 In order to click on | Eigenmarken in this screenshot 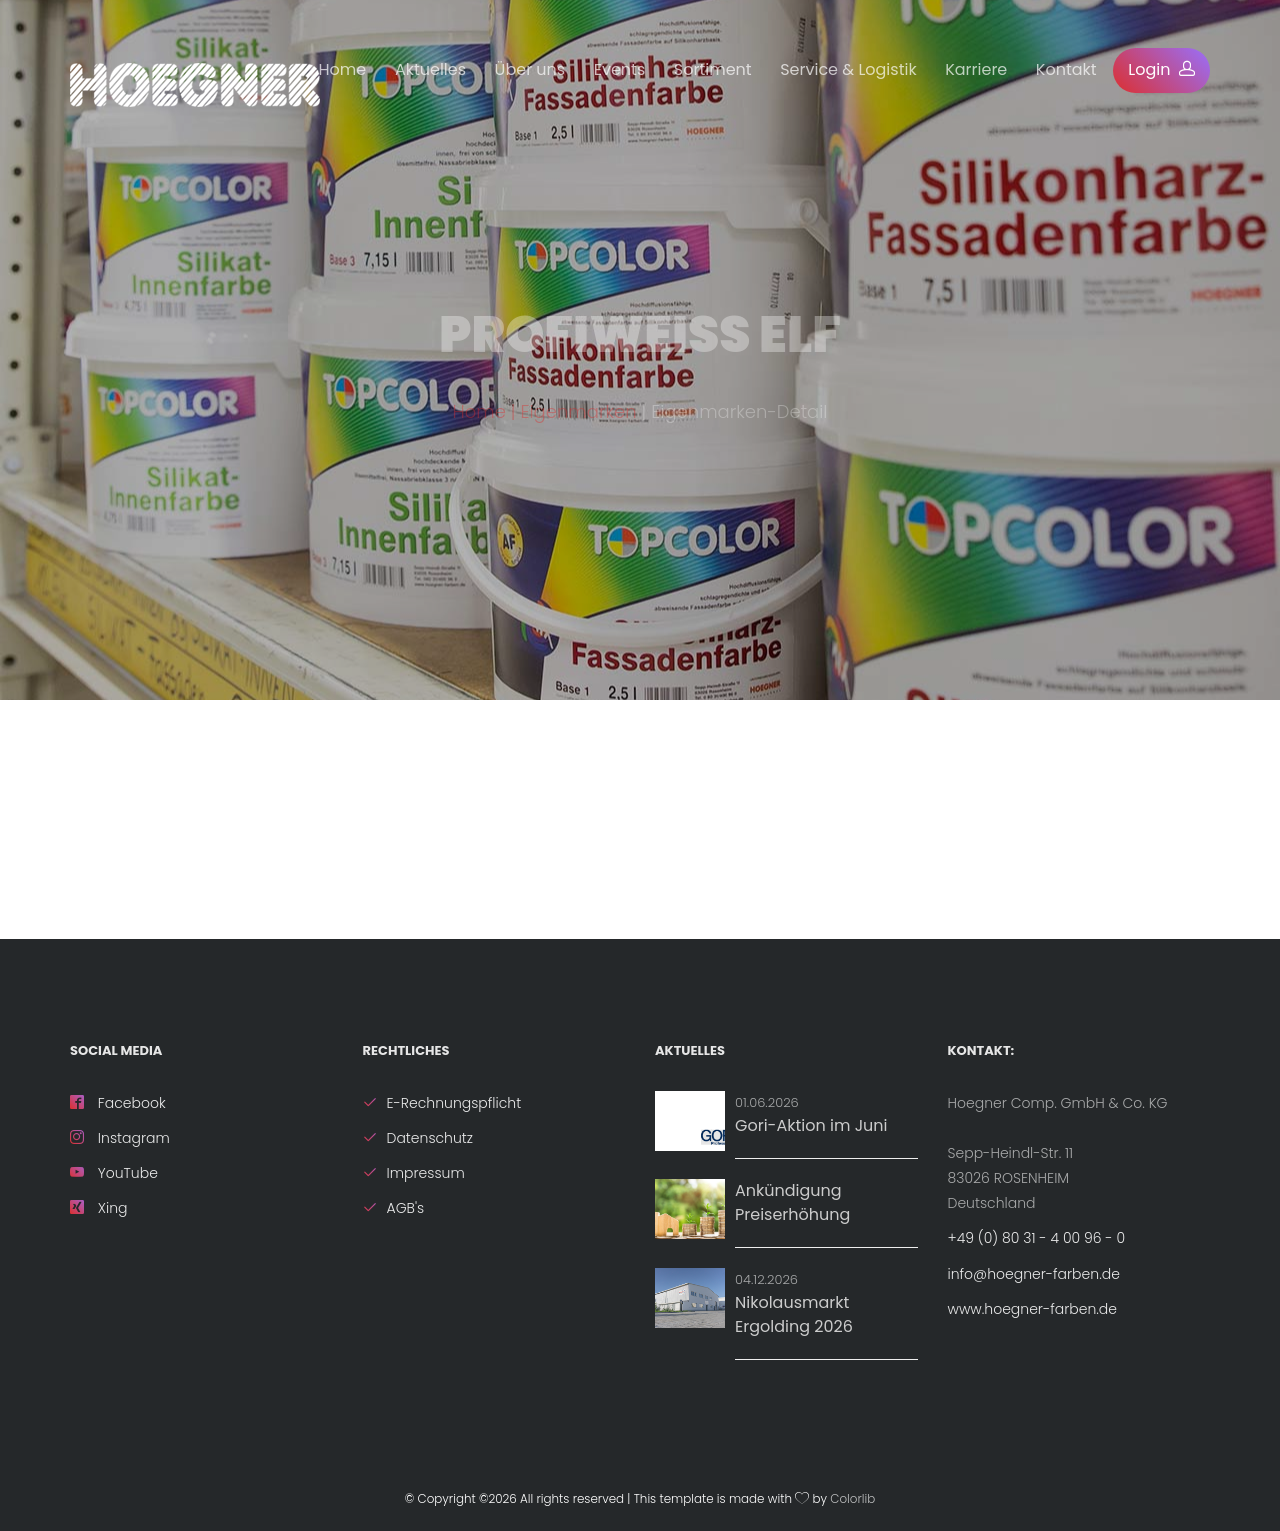, I will do `click(576, 421)`.